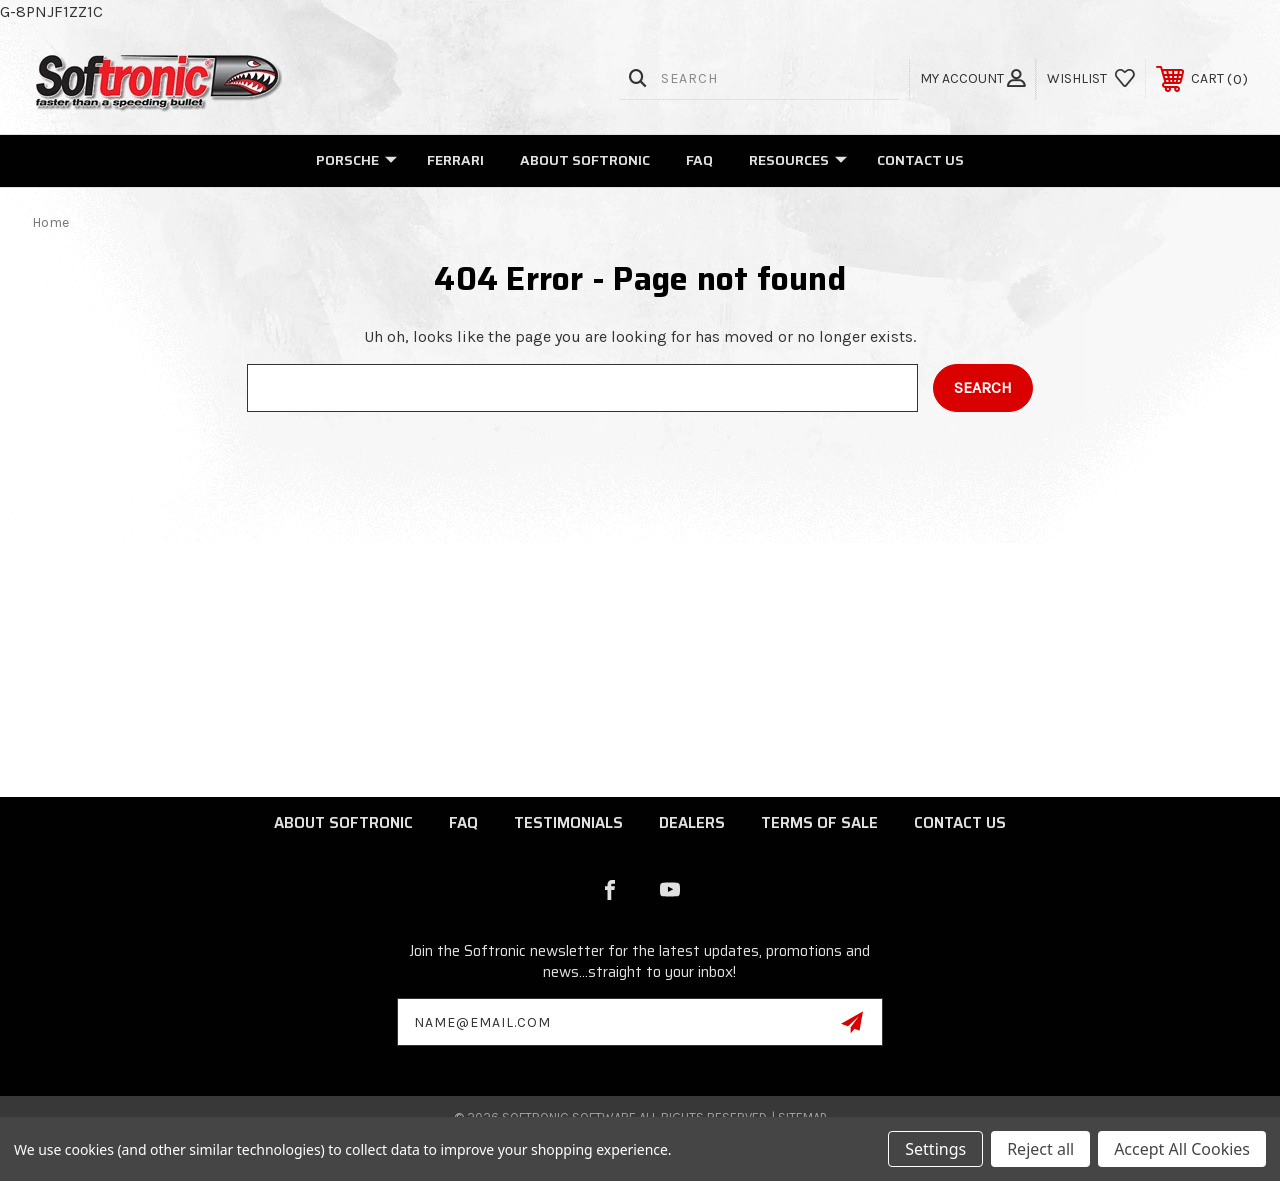 The image size is (1280, 1181). I want to click on Dealers, so click(692, 823).